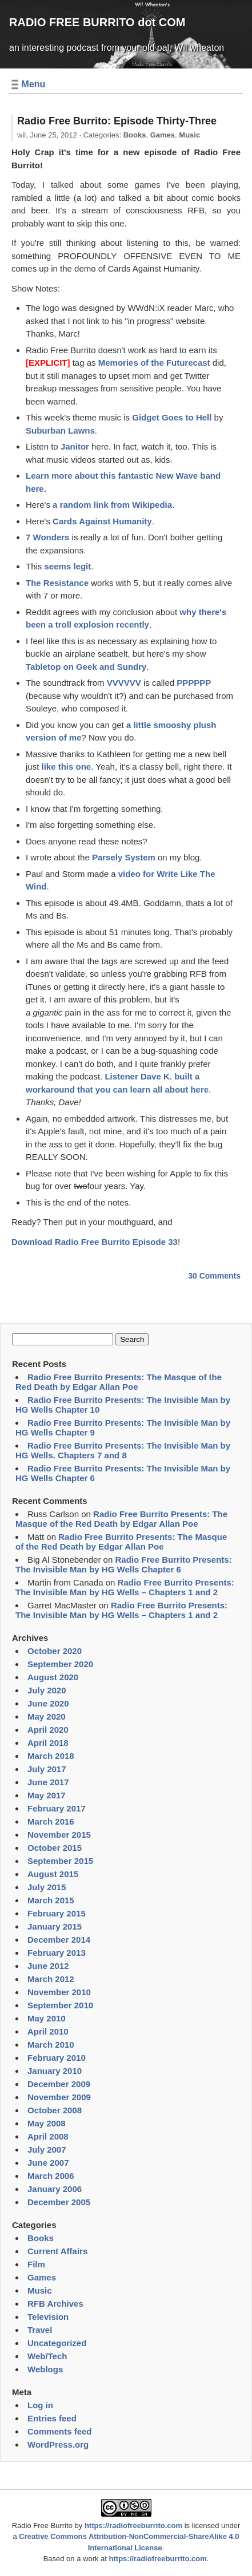 The width and height of the screenshot is (252, 2576). I want to click on November 2009, so click(59, 2097).